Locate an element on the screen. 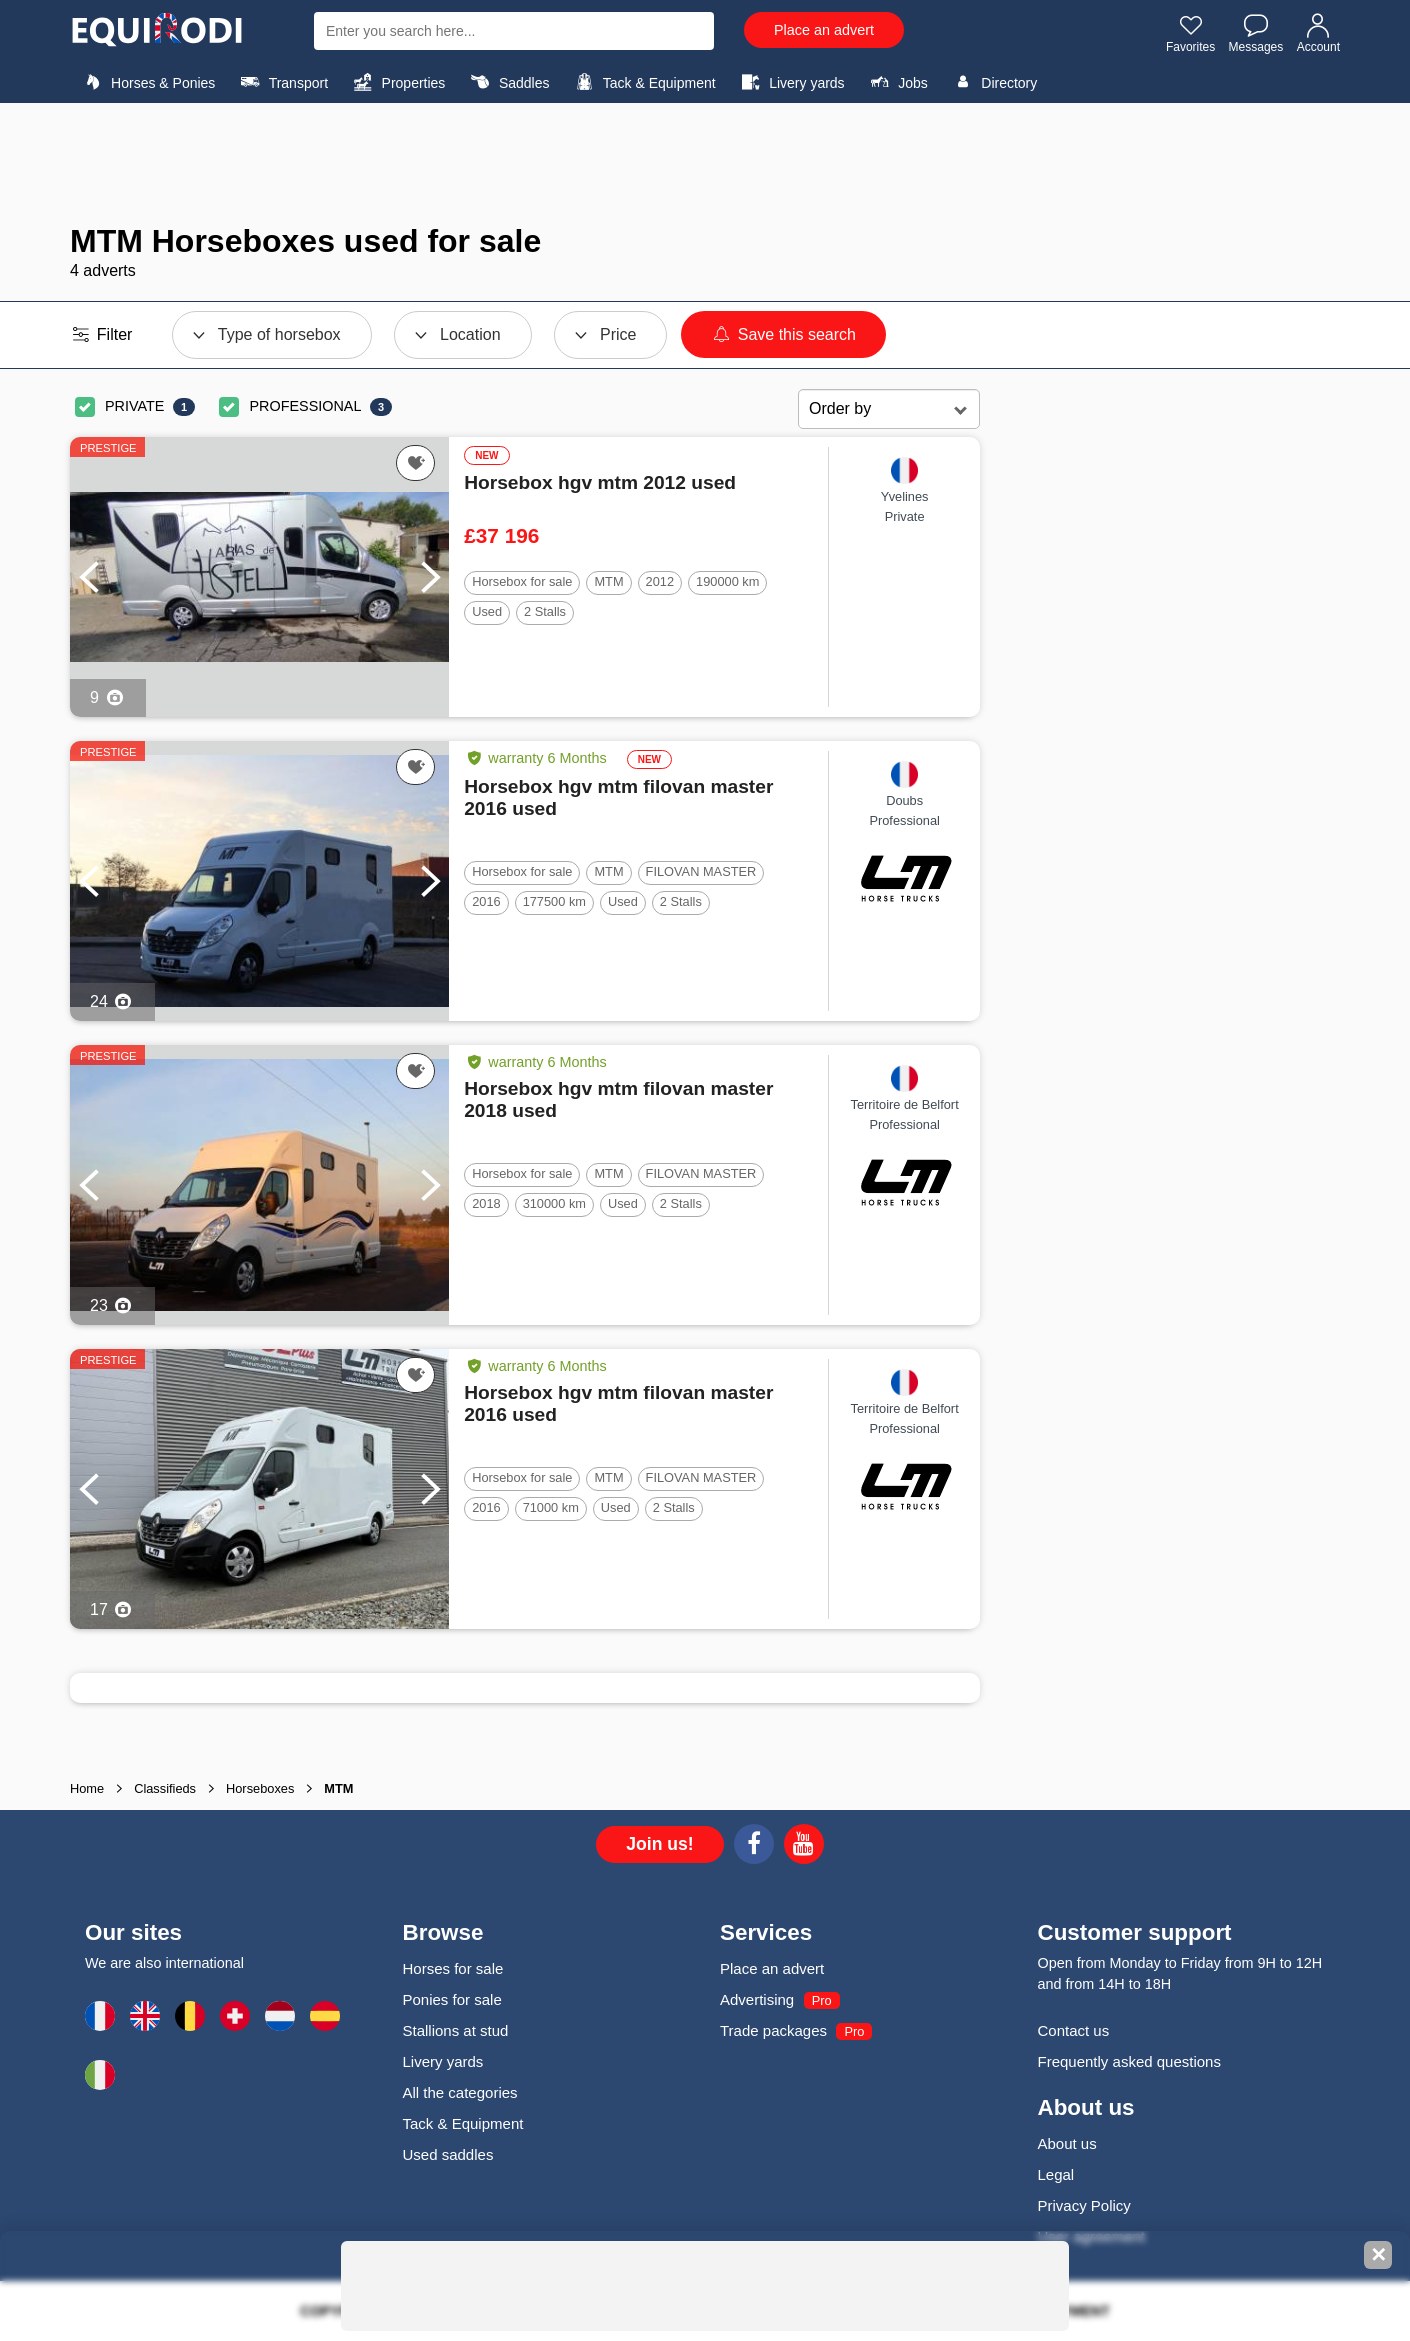 This screenshot has width=1410, height=2341. ✕ [Fermer la bannière] is located at coordinates (1378, 2255).